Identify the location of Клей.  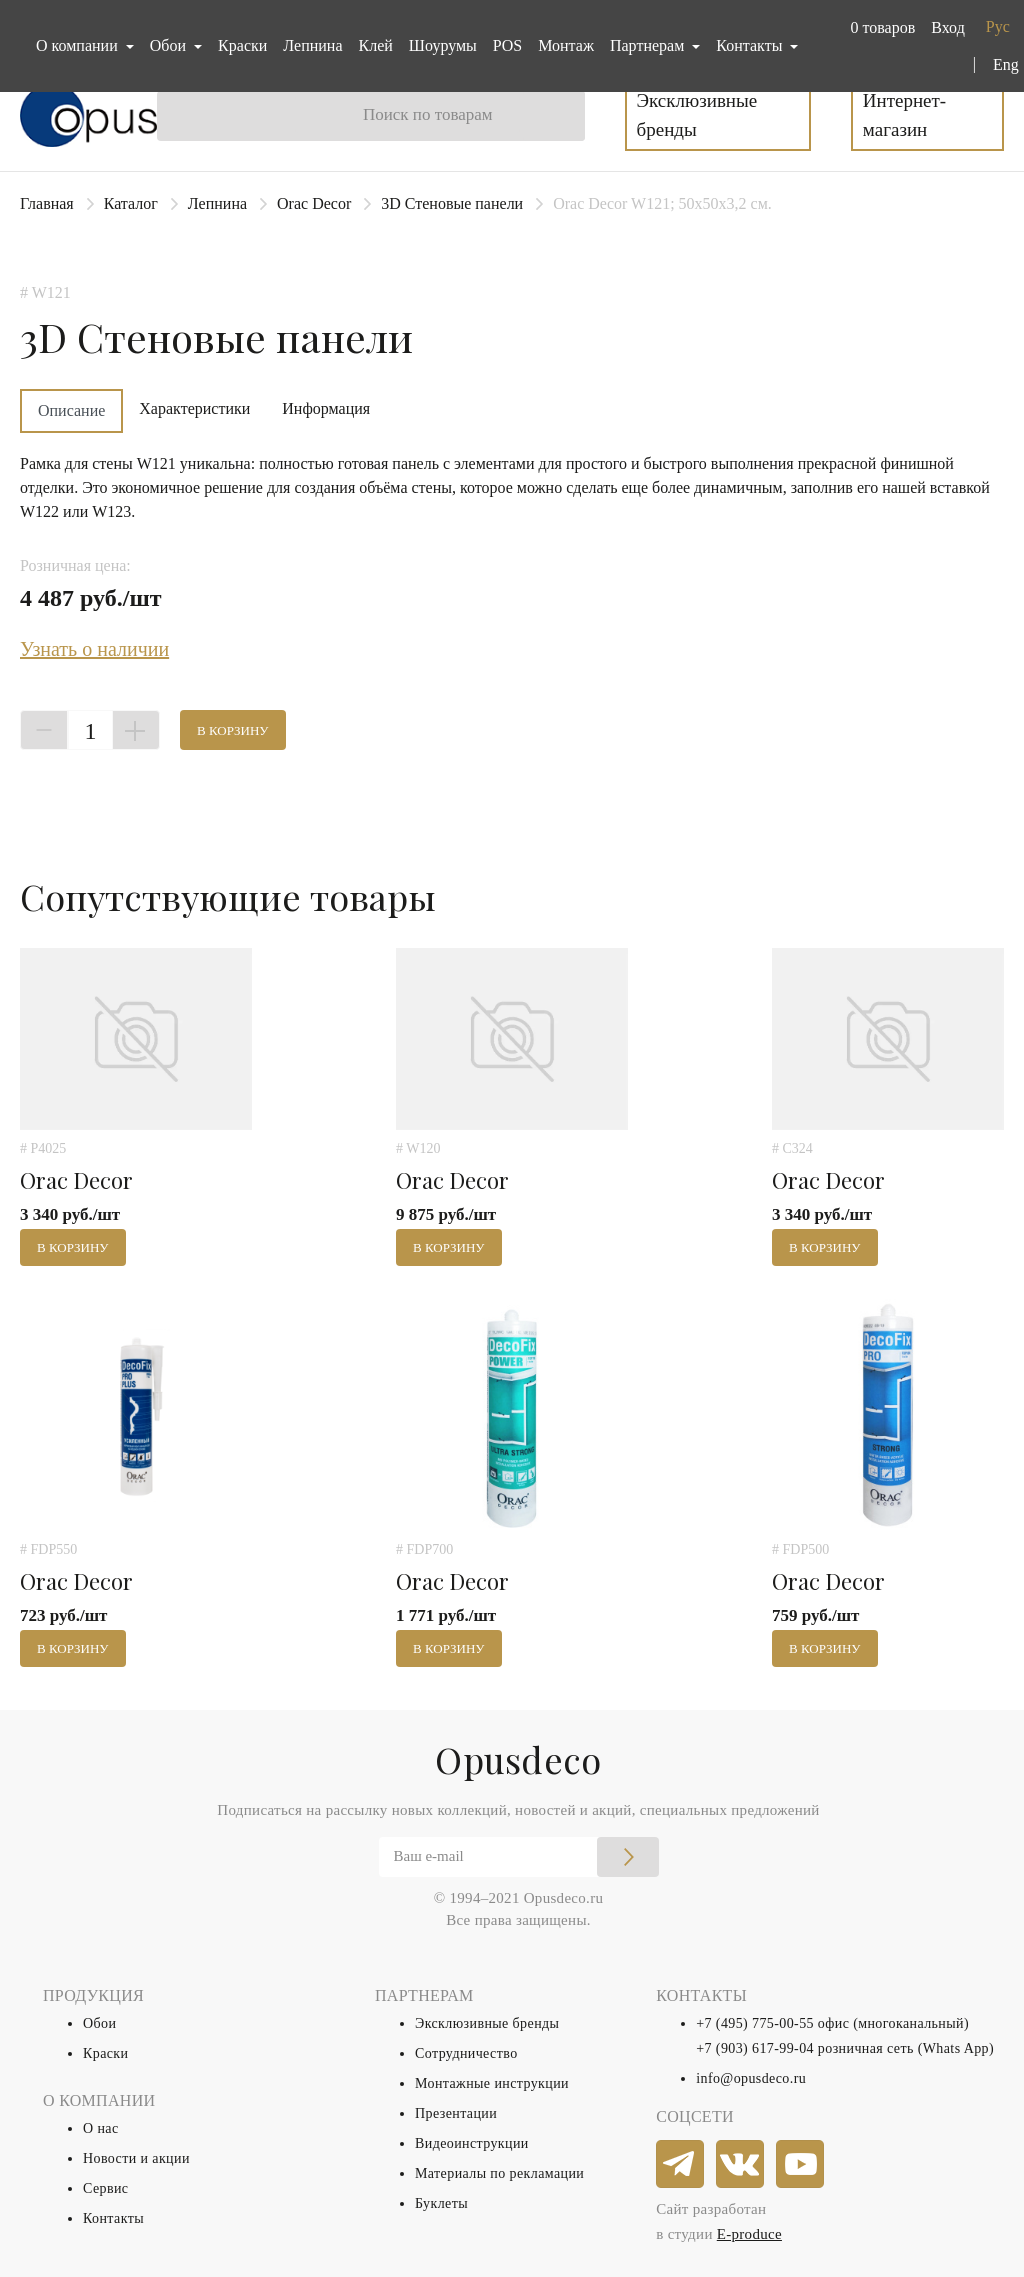
(376, 45).